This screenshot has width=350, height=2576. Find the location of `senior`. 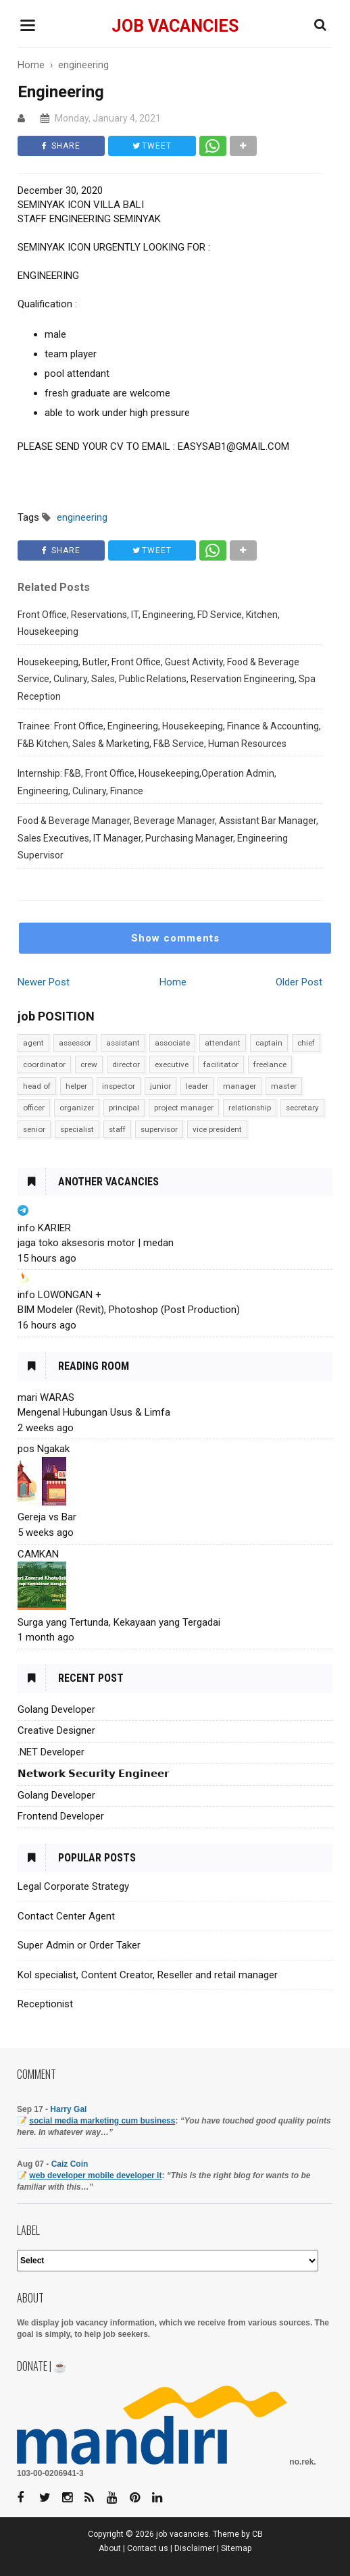

senior is located at coordinates (34, 1129).